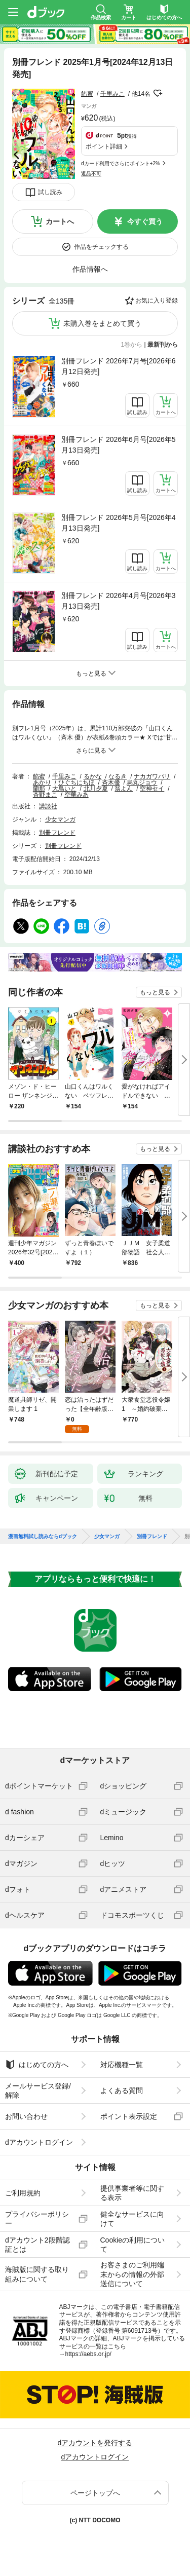 This screenshot has width=190, height=2576. Describe the element at coordinates (132, 2274) in the screenshot. I see `お客さまのご利用端末からの情報の外部送信について` at that location.